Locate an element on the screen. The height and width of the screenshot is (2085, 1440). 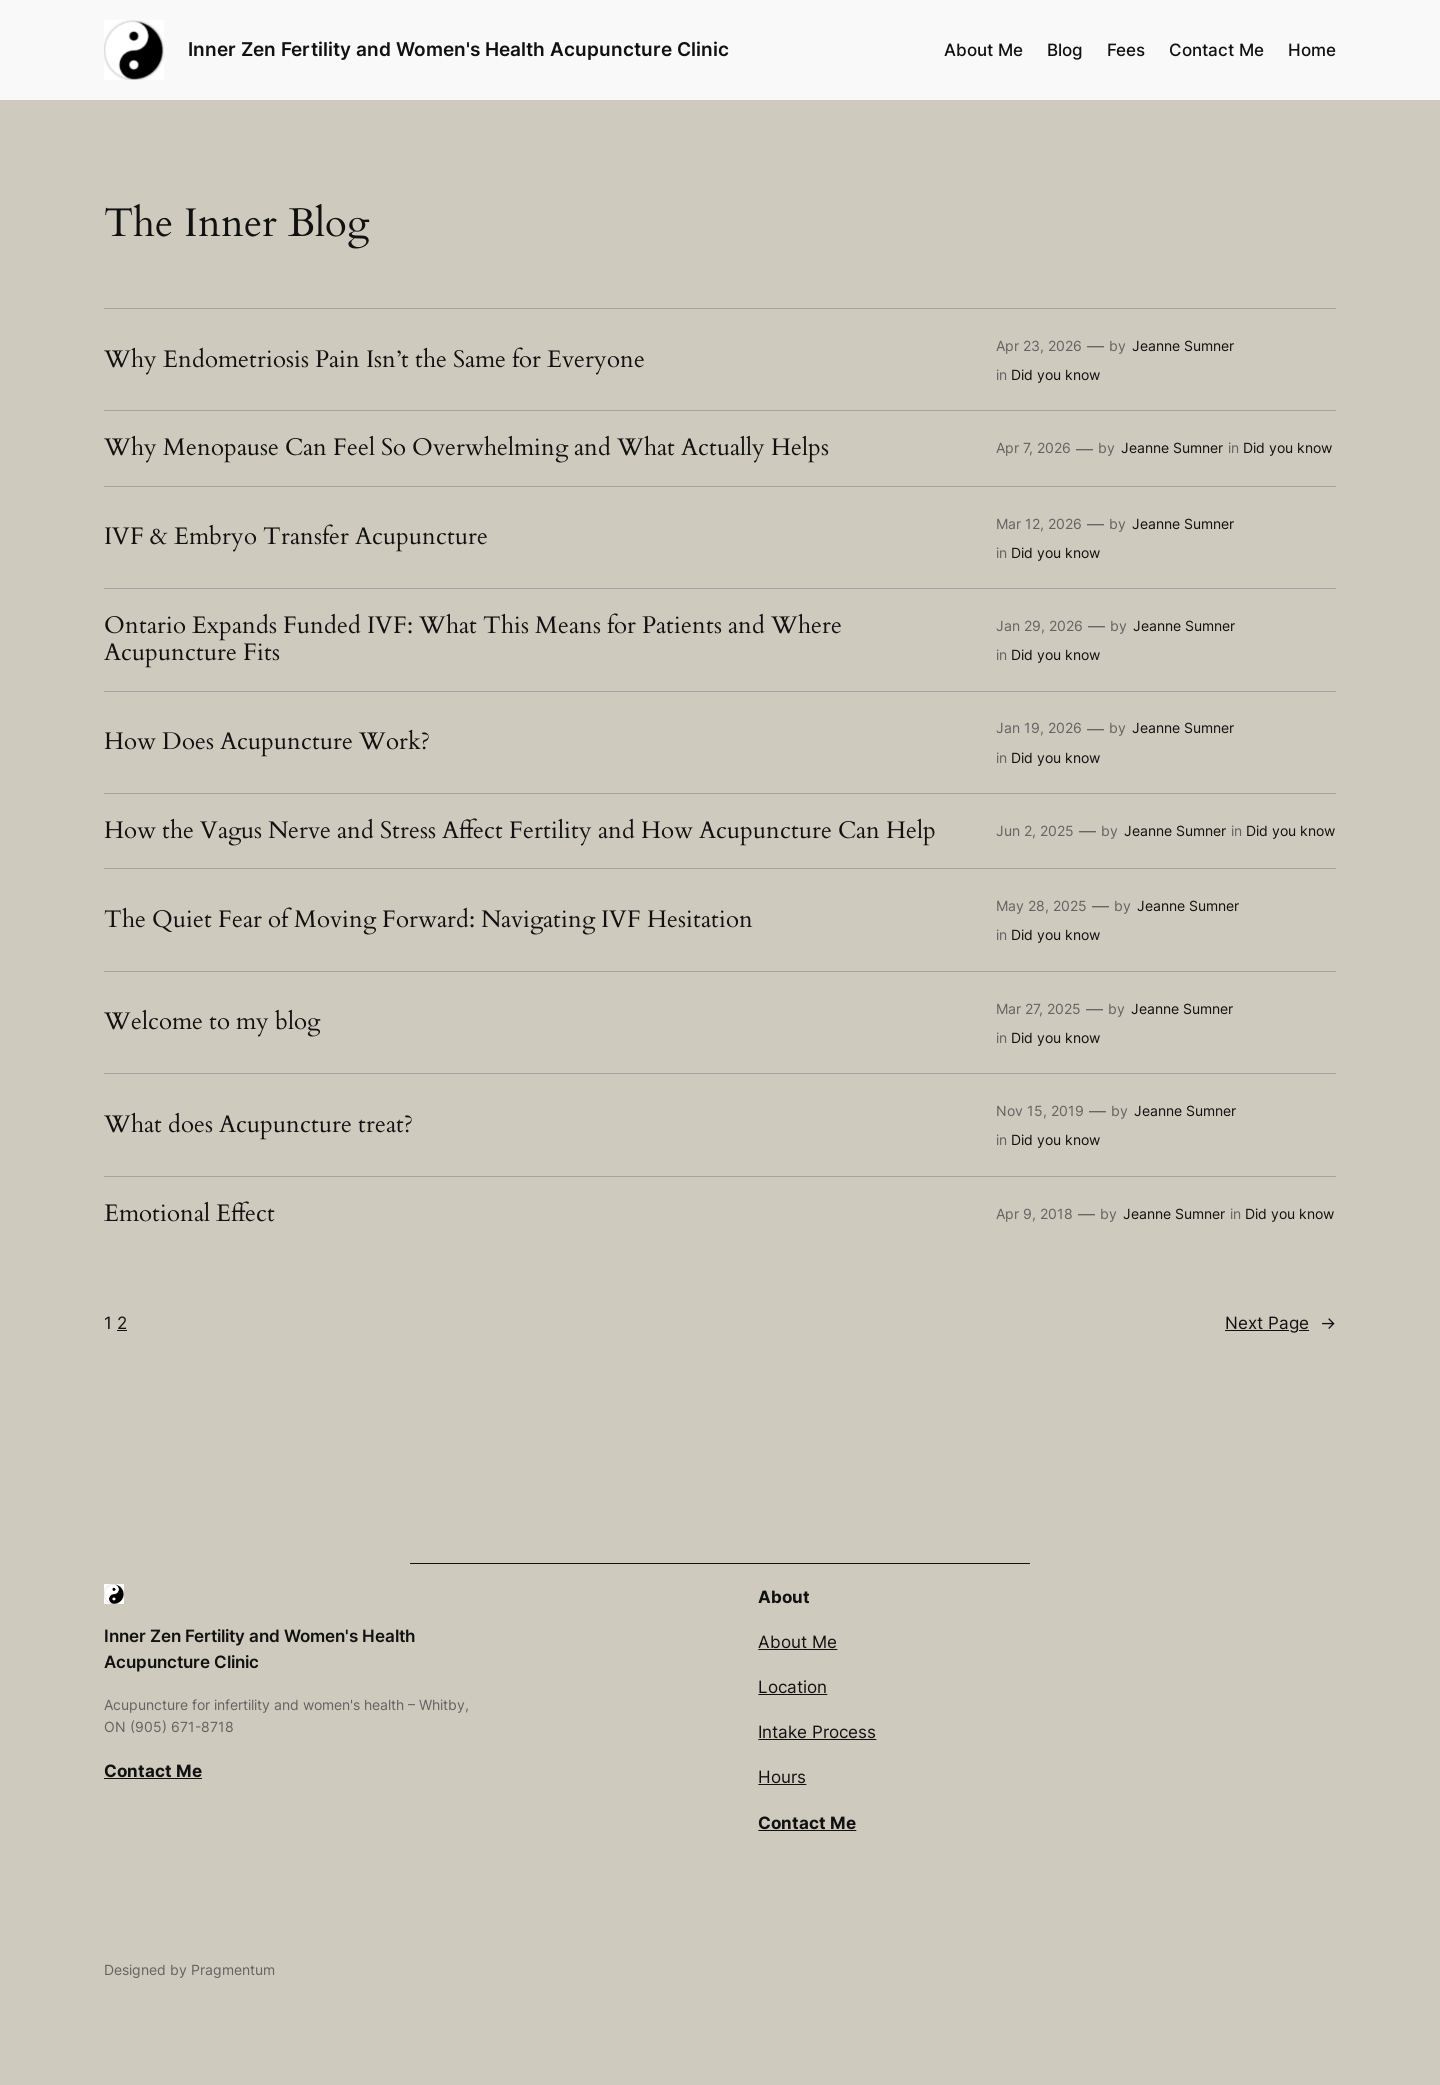
About Me is located at coordinates (797, 1642).